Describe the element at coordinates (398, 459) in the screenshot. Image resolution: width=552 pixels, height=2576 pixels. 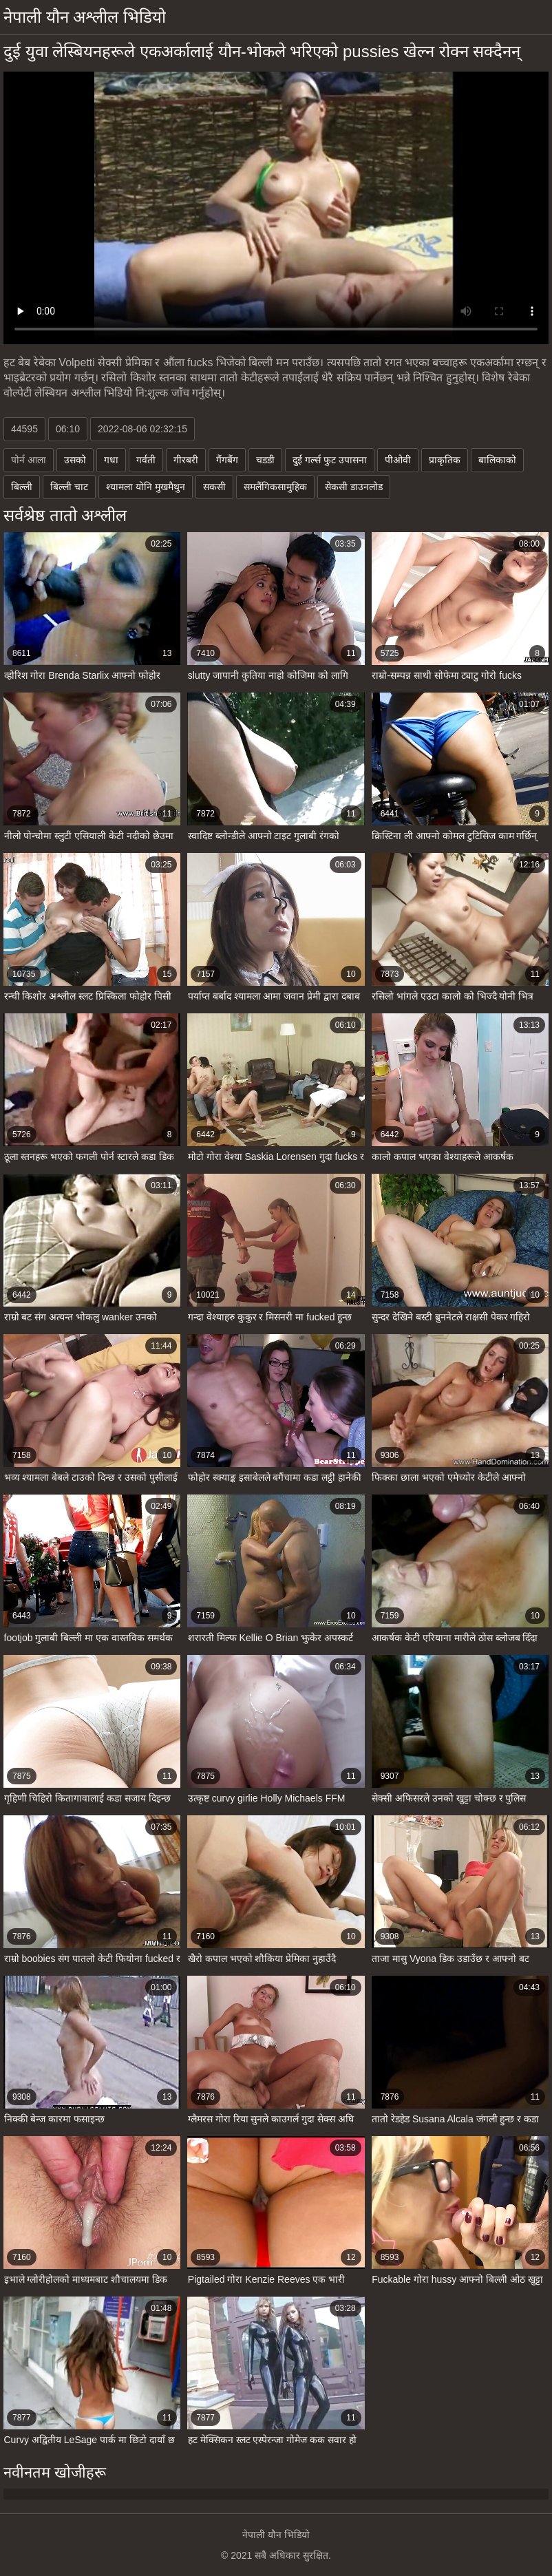
I see `पीओवी` at that location.